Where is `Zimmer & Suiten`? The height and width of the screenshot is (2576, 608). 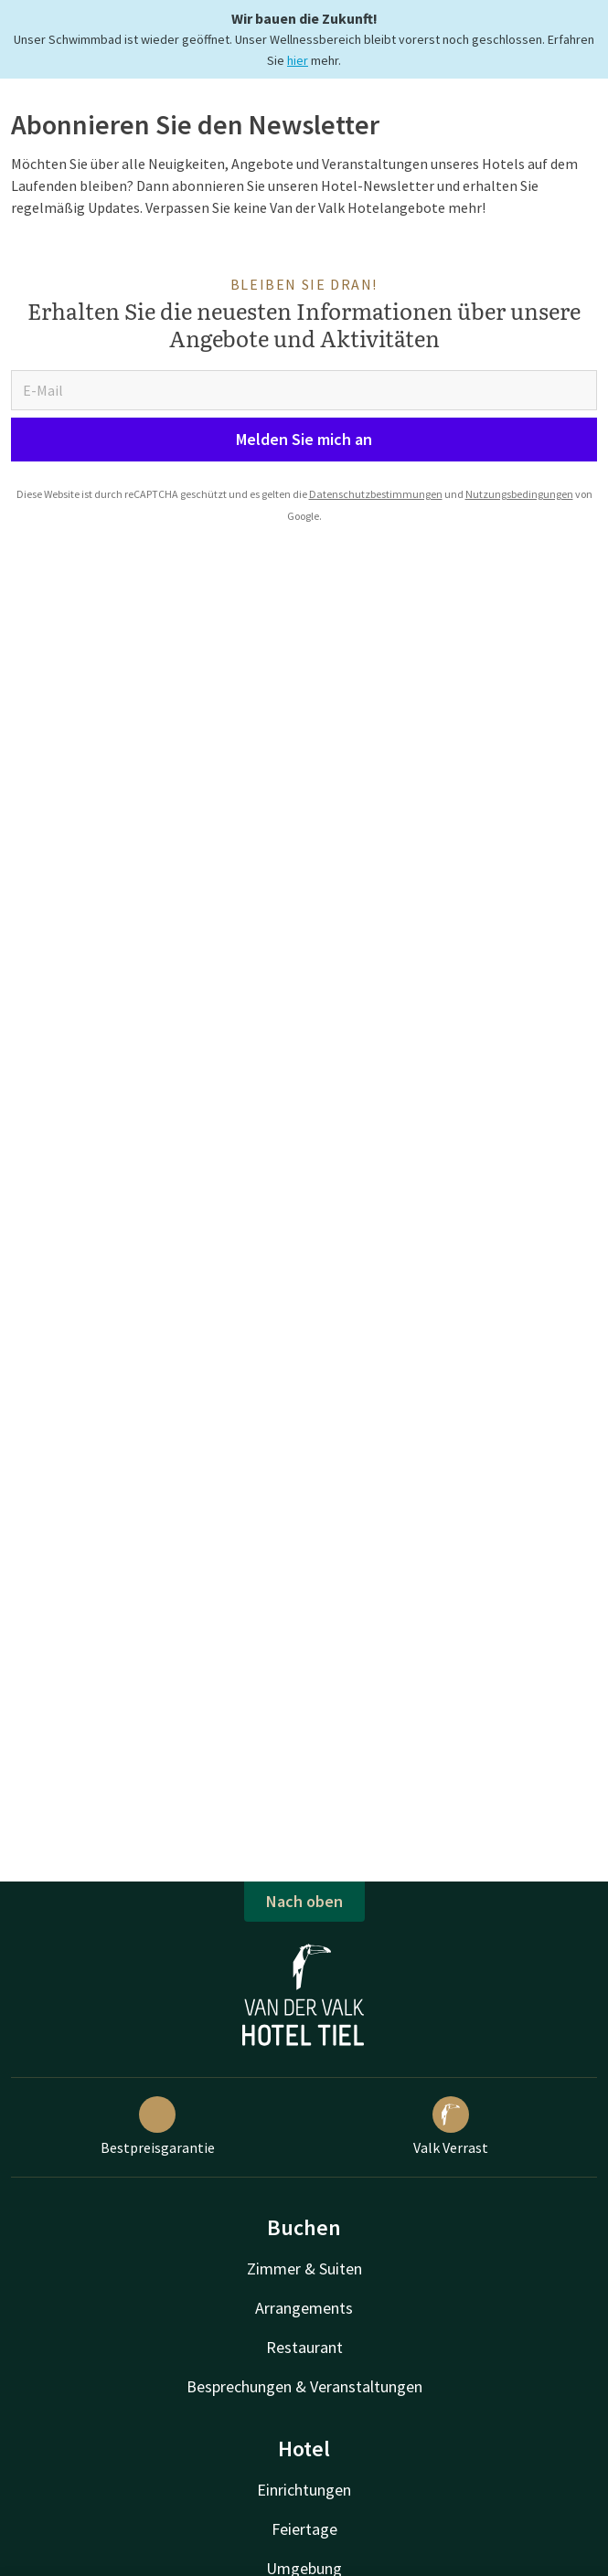
Zimmer & Suiten is located at coordinates (304, 2268).